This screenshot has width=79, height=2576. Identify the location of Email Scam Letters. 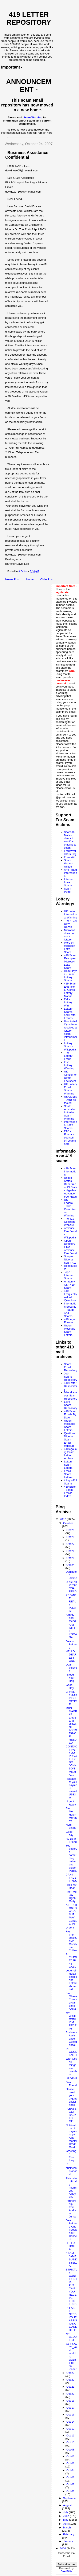
(68, 1474).